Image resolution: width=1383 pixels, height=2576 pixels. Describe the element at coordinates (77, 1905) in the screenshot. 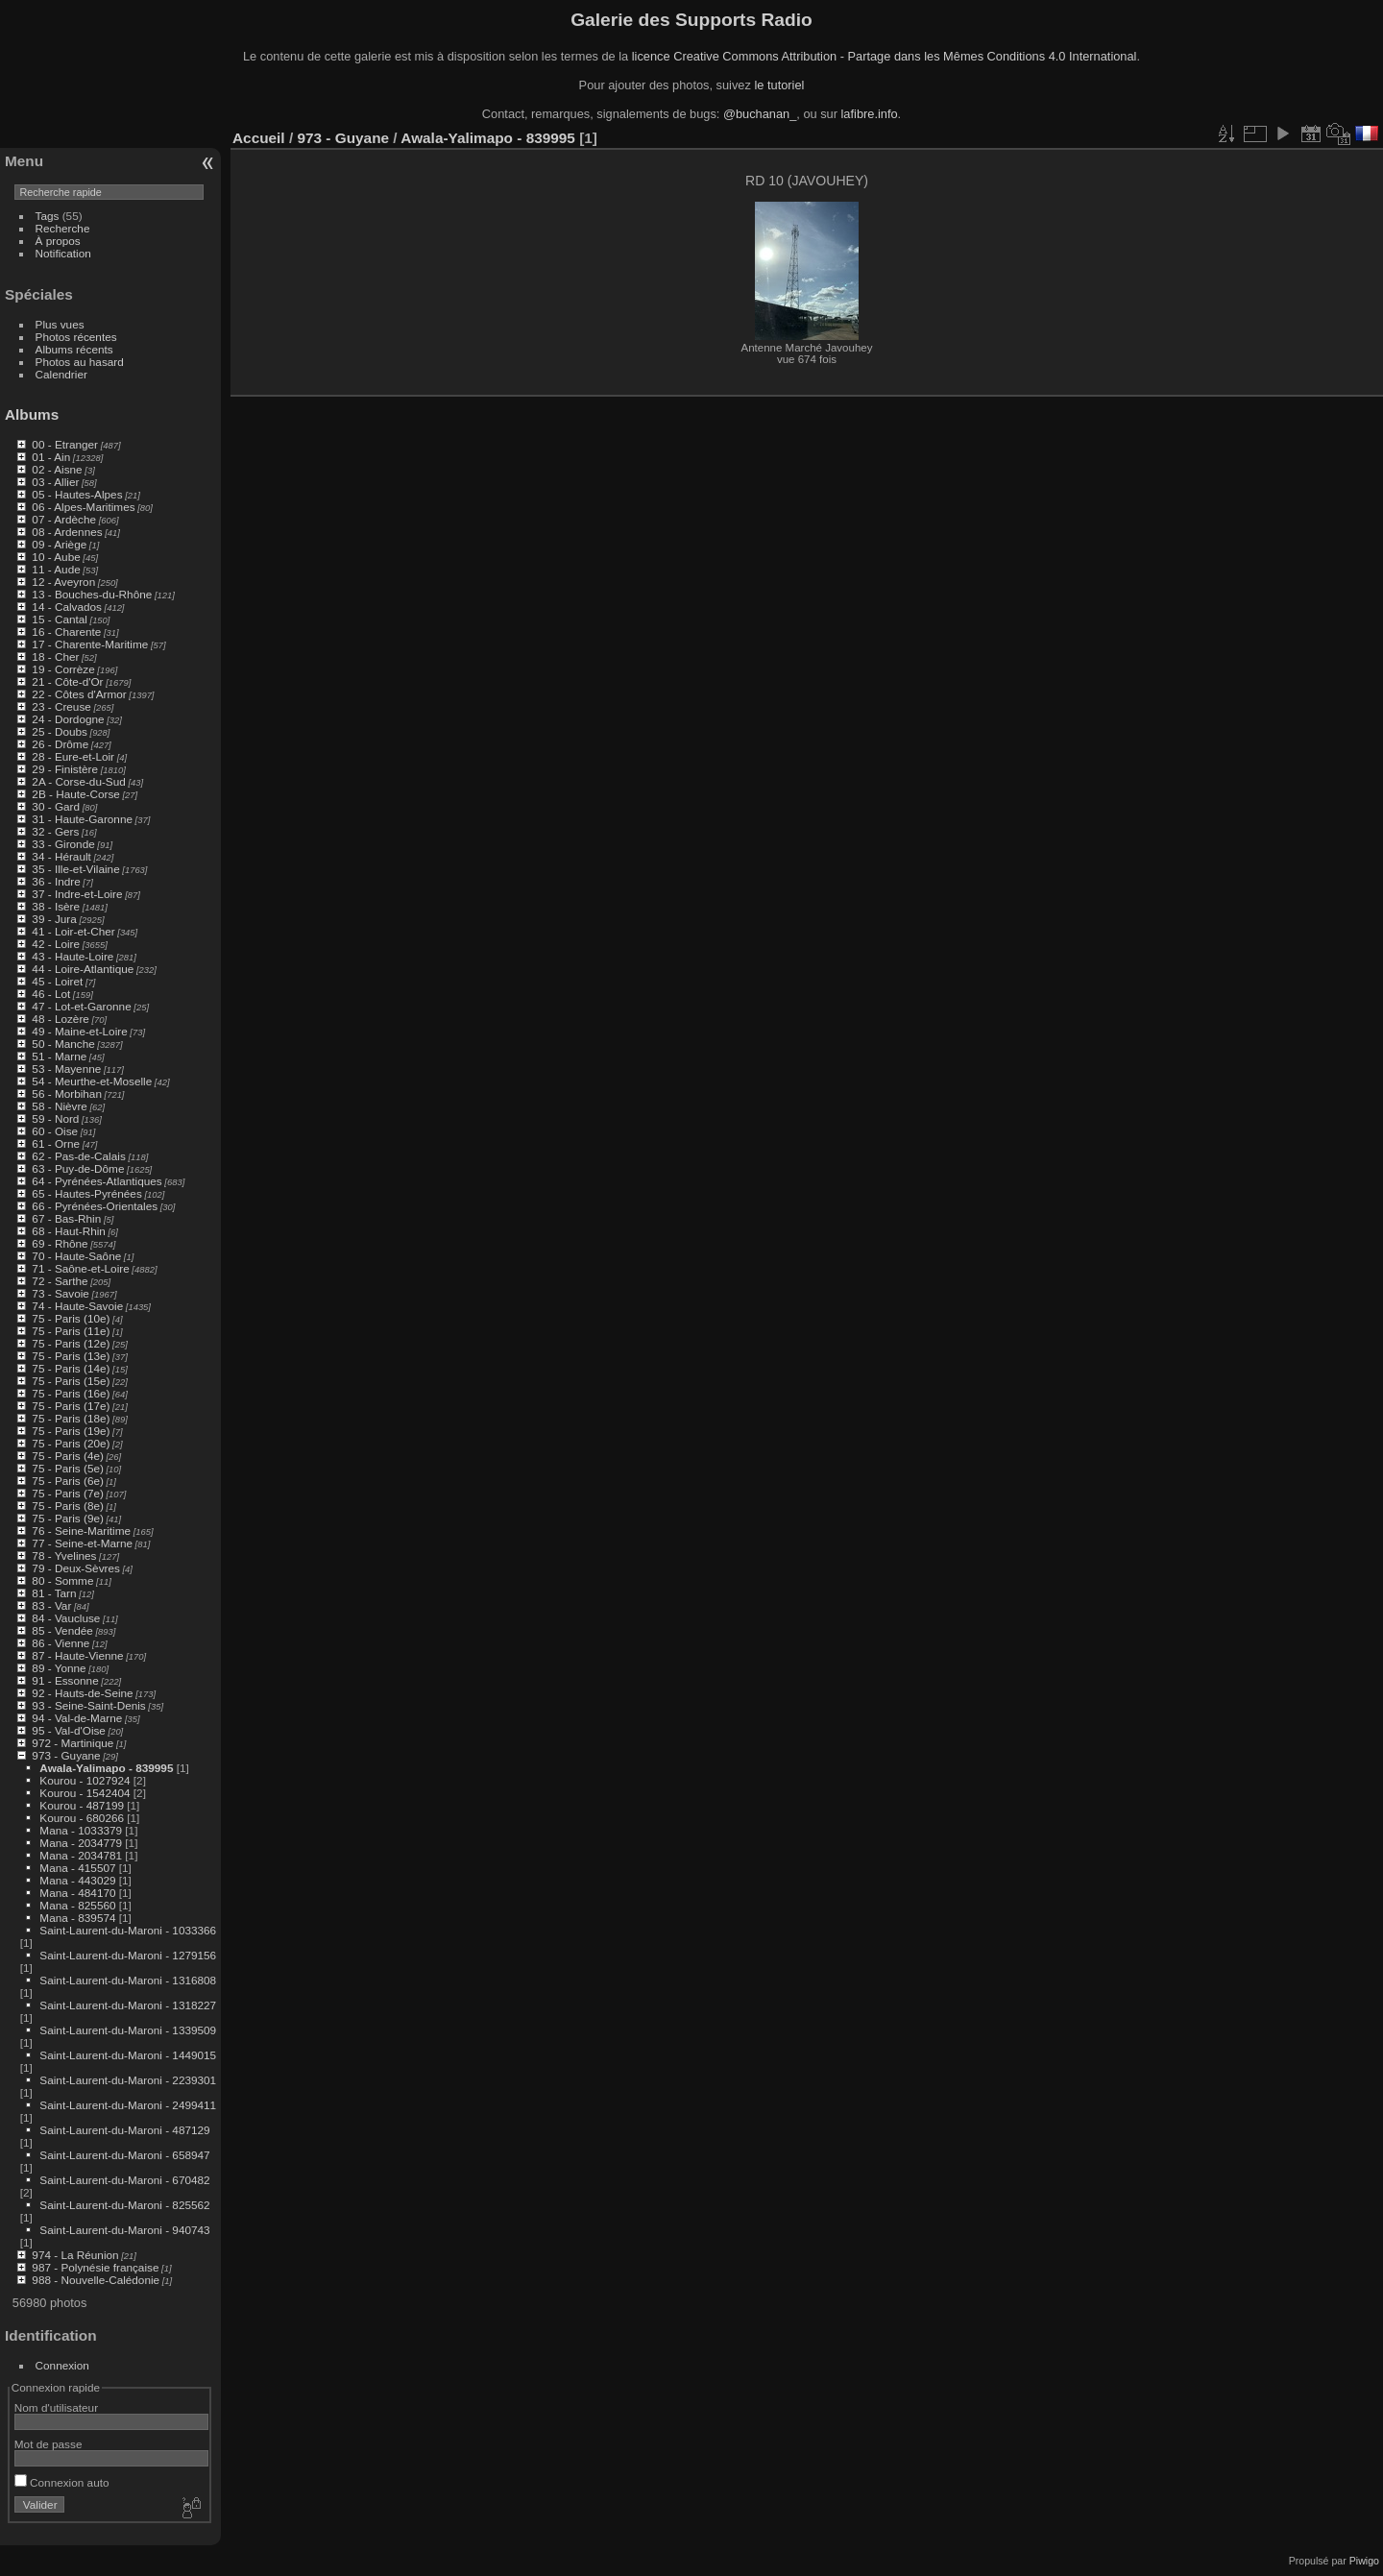

I see `Mana - 825560` at that location.